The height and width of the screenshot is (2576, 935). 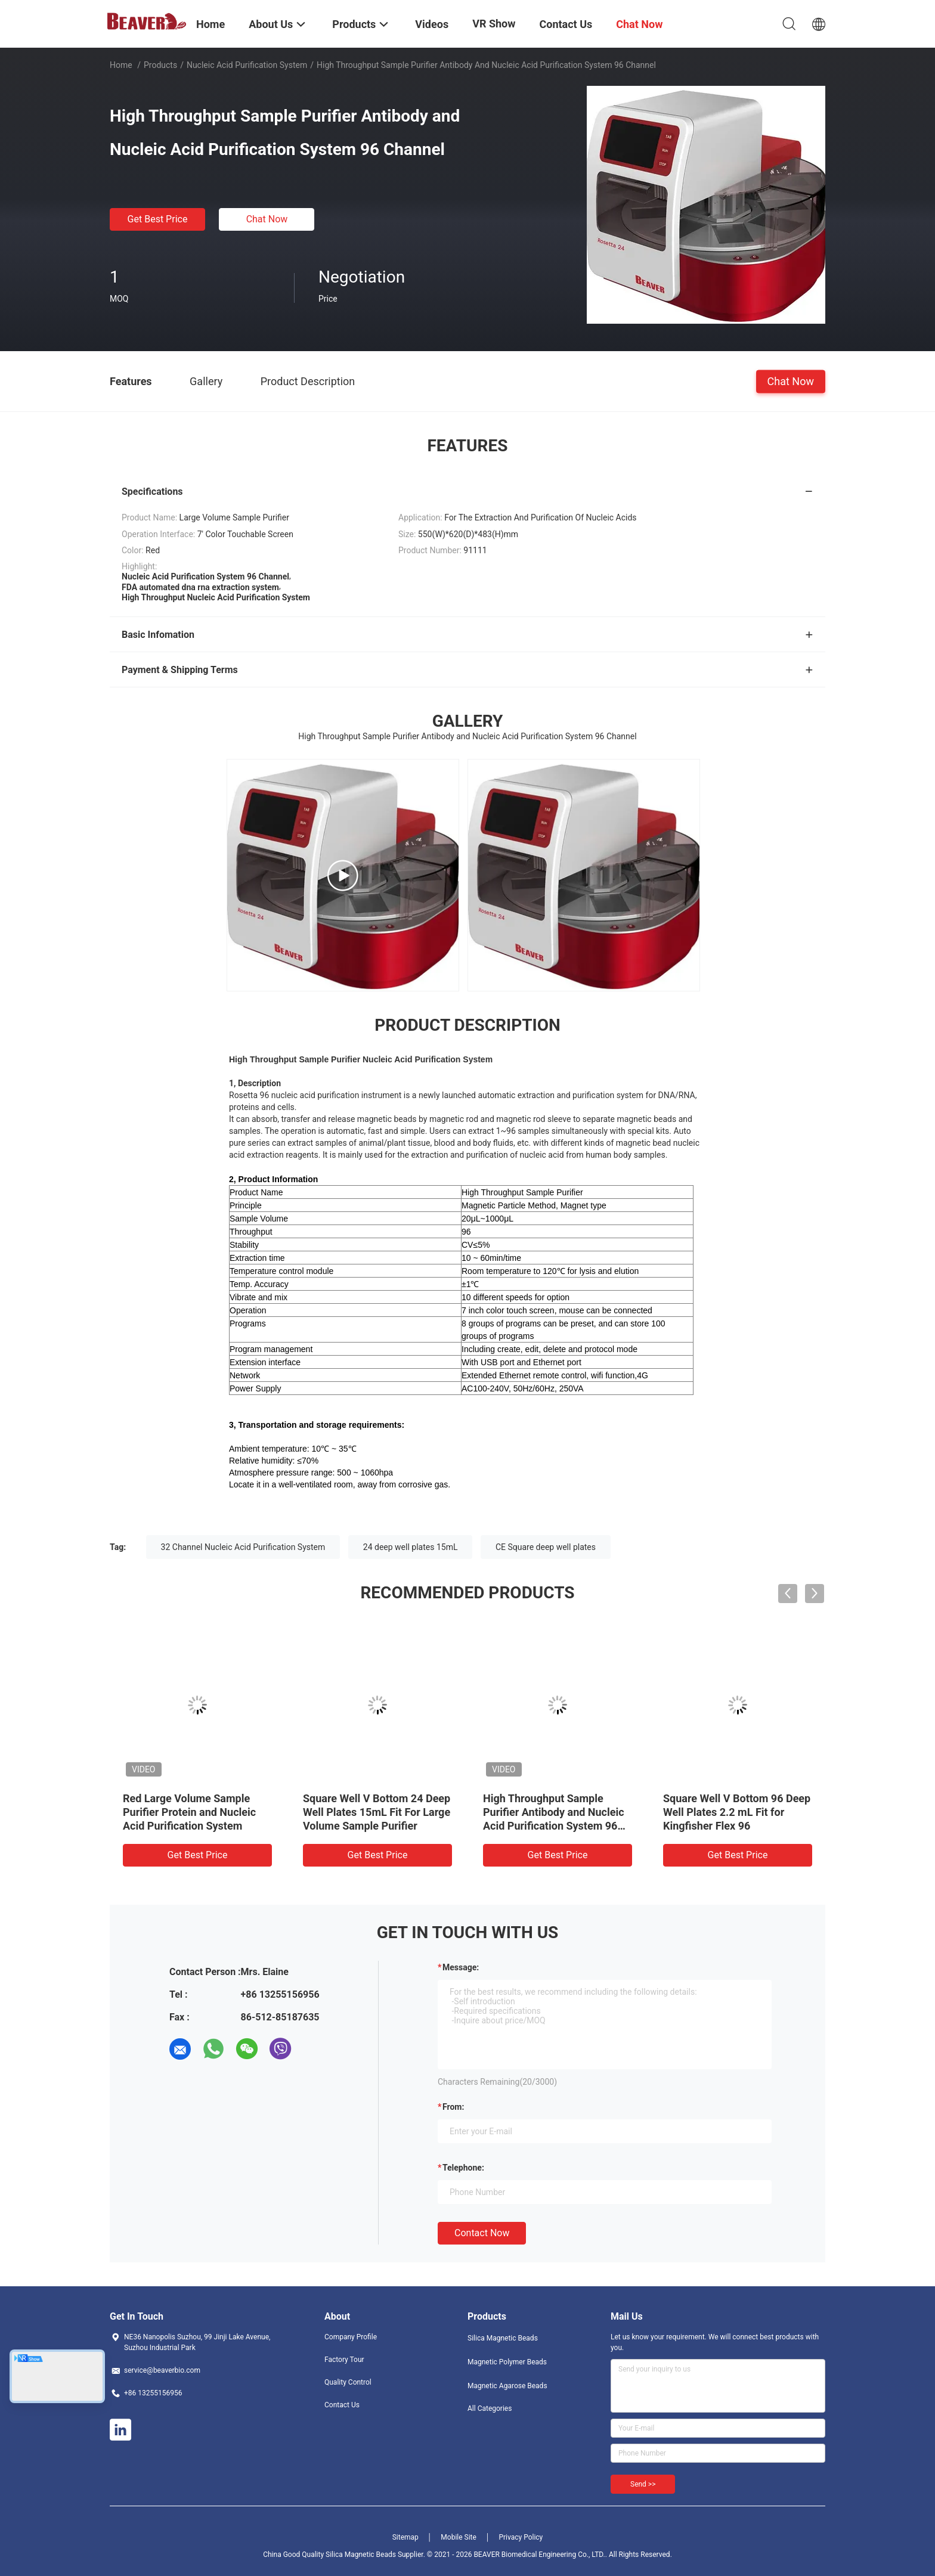 I want to click on Square Well V Bottom 24 Deep Well Plates 15mL Fit For Large Volume Sample Purifier, so click(x=376, y=1812).